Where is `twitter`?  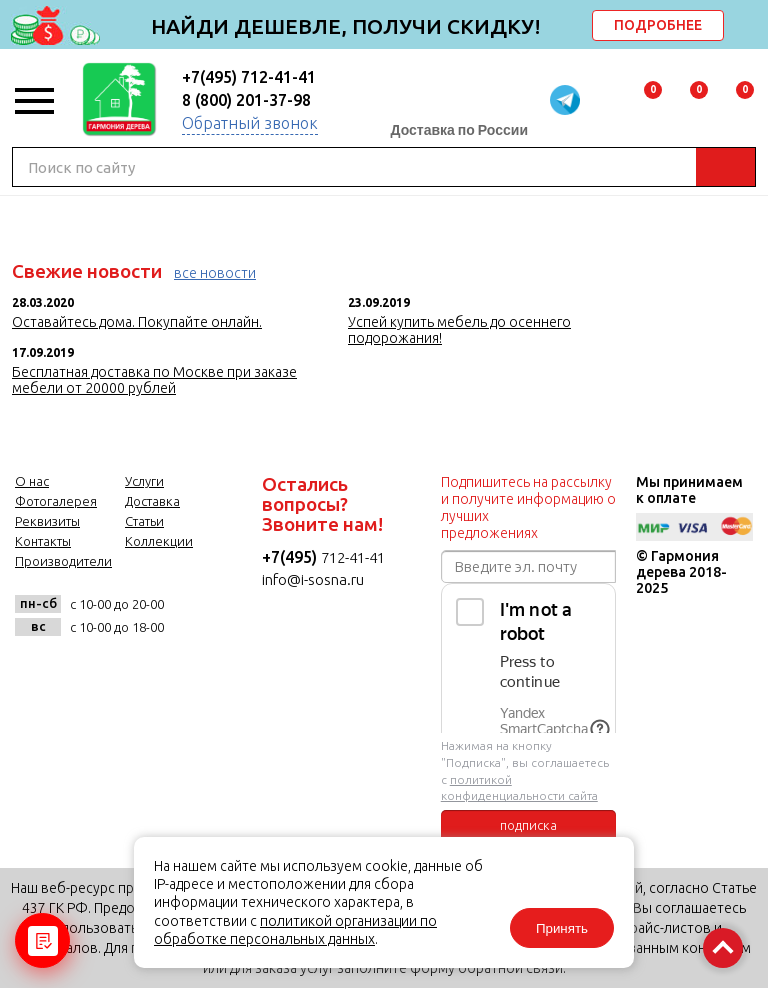 twitter is located at coordinates (133, 671).